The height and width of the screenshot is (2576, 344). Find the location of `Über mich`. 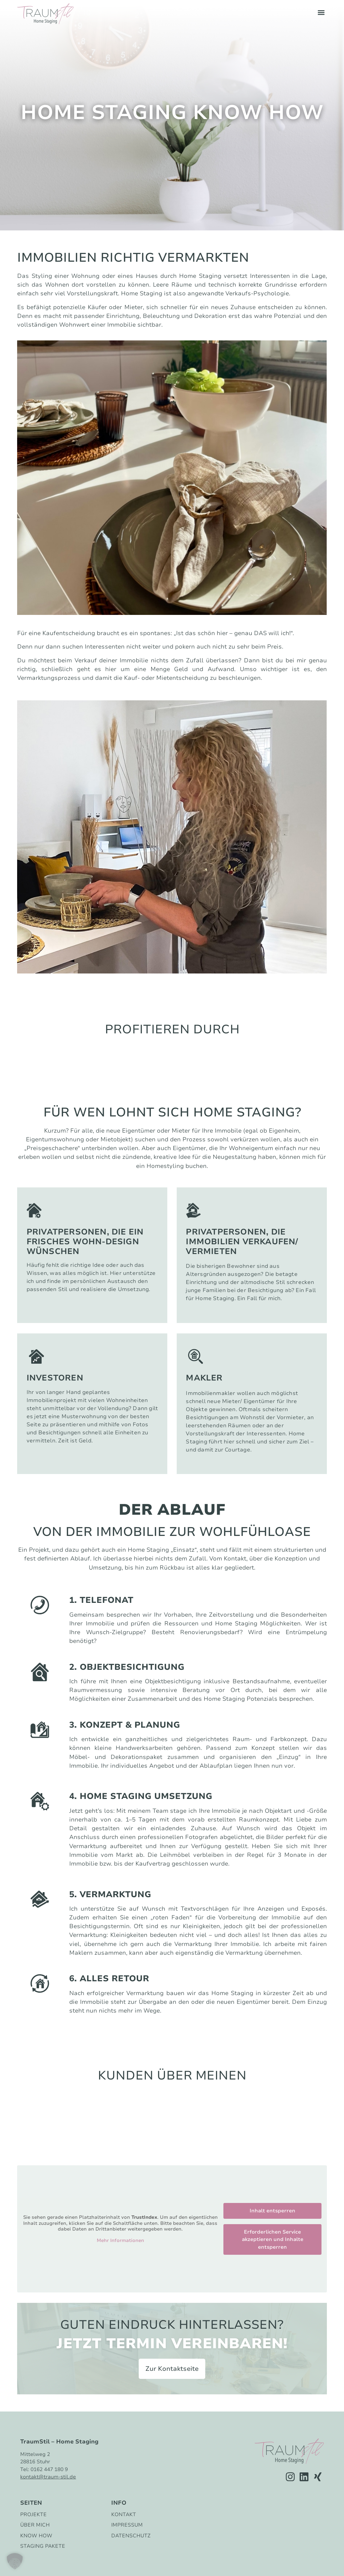

Über mich is located at coordinates (35, 2525).